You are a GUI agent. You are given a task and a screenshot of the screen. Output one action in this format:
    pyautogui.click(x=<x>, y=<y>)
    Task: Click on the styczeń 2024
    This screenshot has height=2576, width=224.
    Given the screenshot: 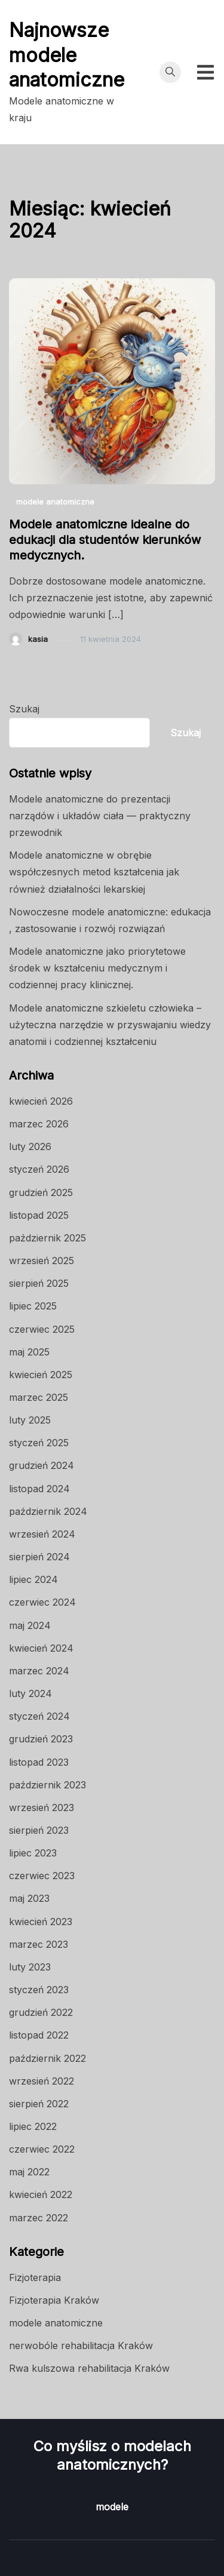 What is the action you would take?
    pyautogui.click(x=39, y=1716)
    